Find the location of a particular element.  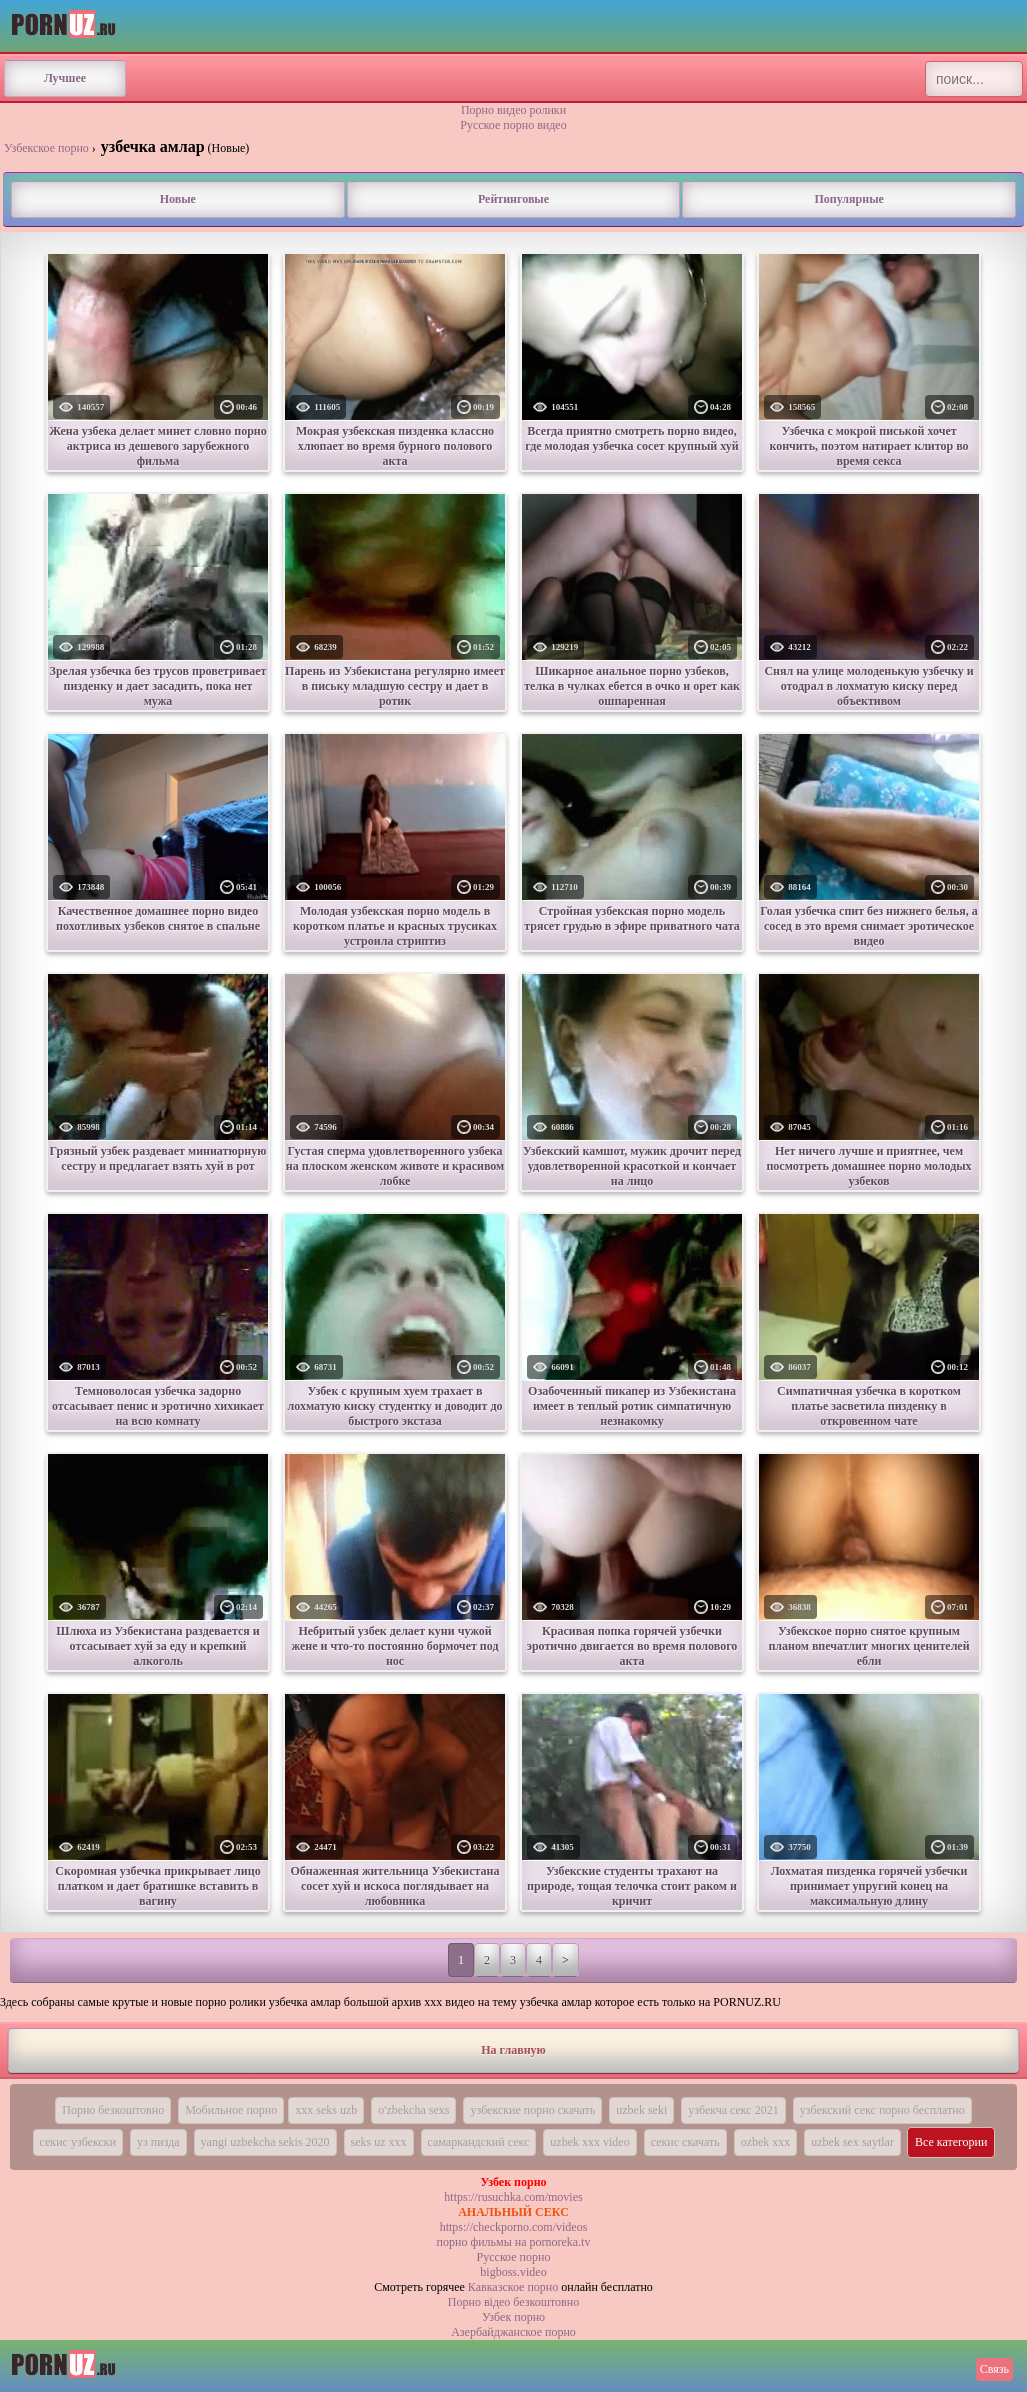

xxx seks uzb is located at coordinates (326, 2110).